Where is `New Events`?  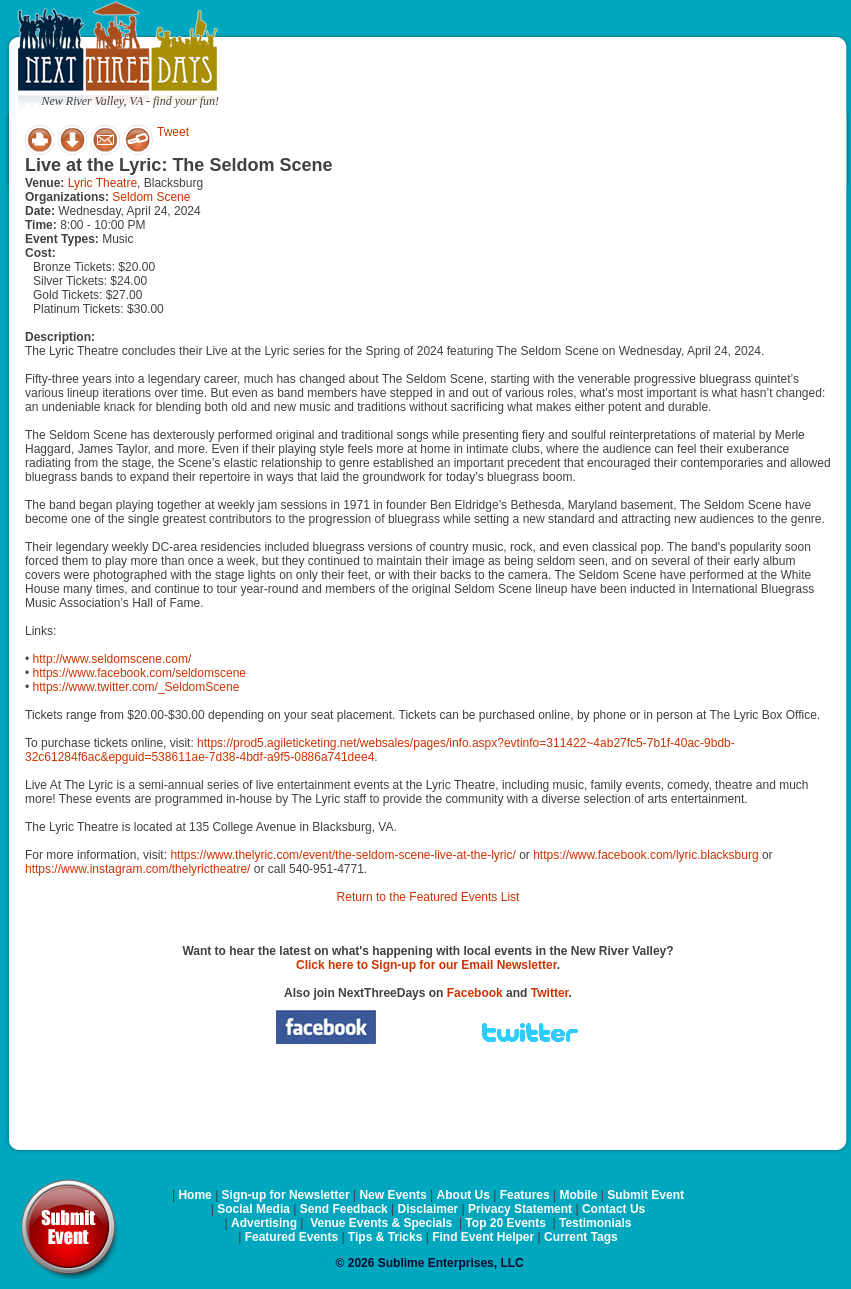 New Events is located at coordinates (392, 1195).